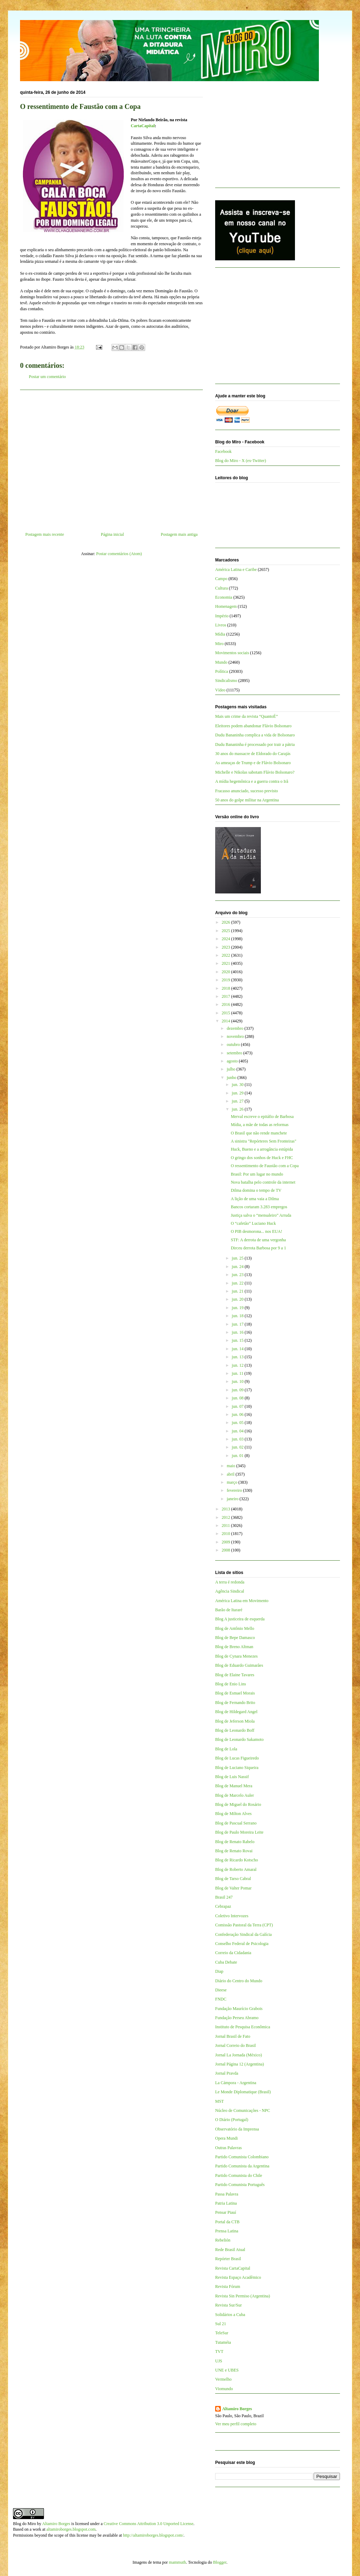 This screenshot has height=2576, width=360. Describe the element at coordinates (232, 2268) in the screenshot. I see `Revista CartaCapital` at that location.